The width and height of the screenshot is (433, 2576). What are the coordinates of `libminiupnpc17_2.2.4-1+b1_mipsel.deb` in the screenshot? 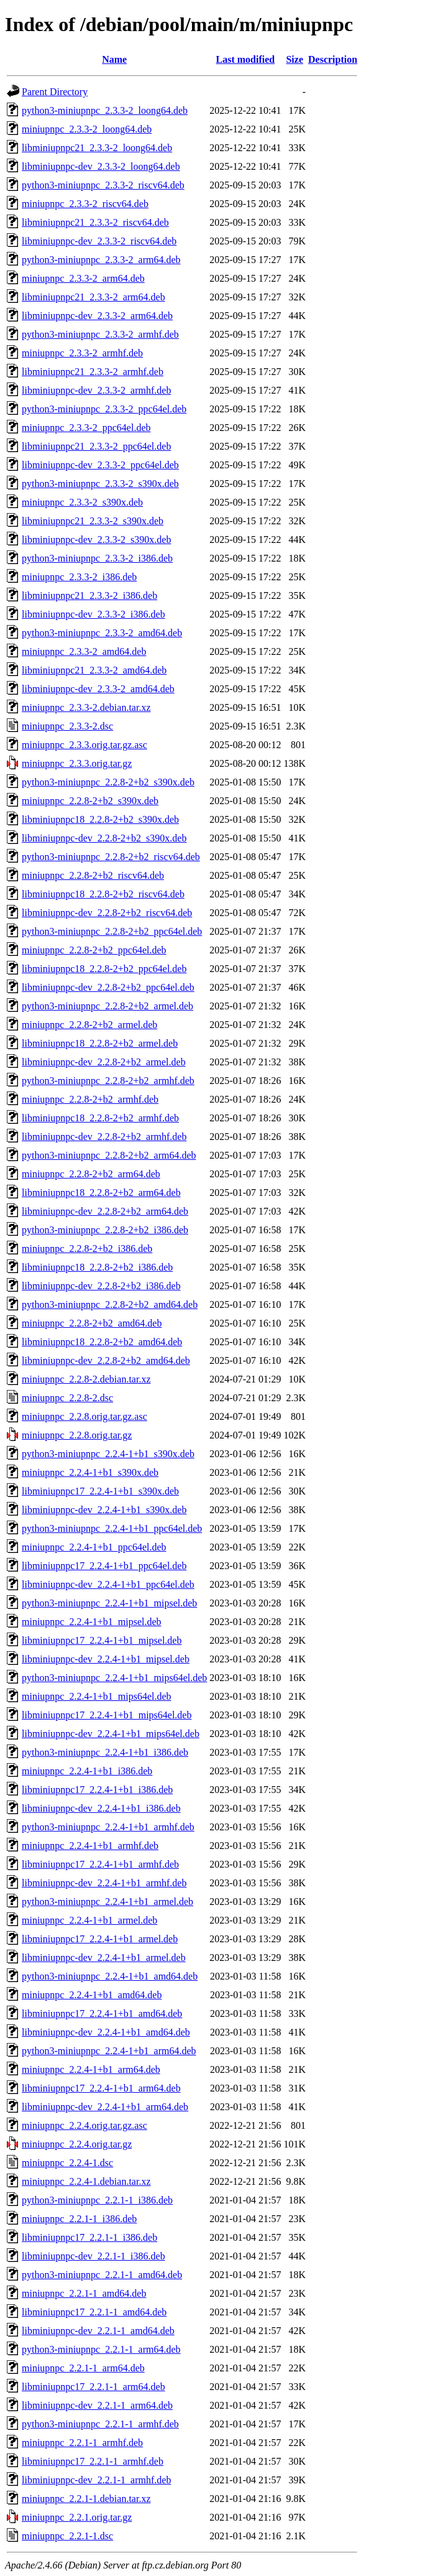 It's located at (101, 1640).